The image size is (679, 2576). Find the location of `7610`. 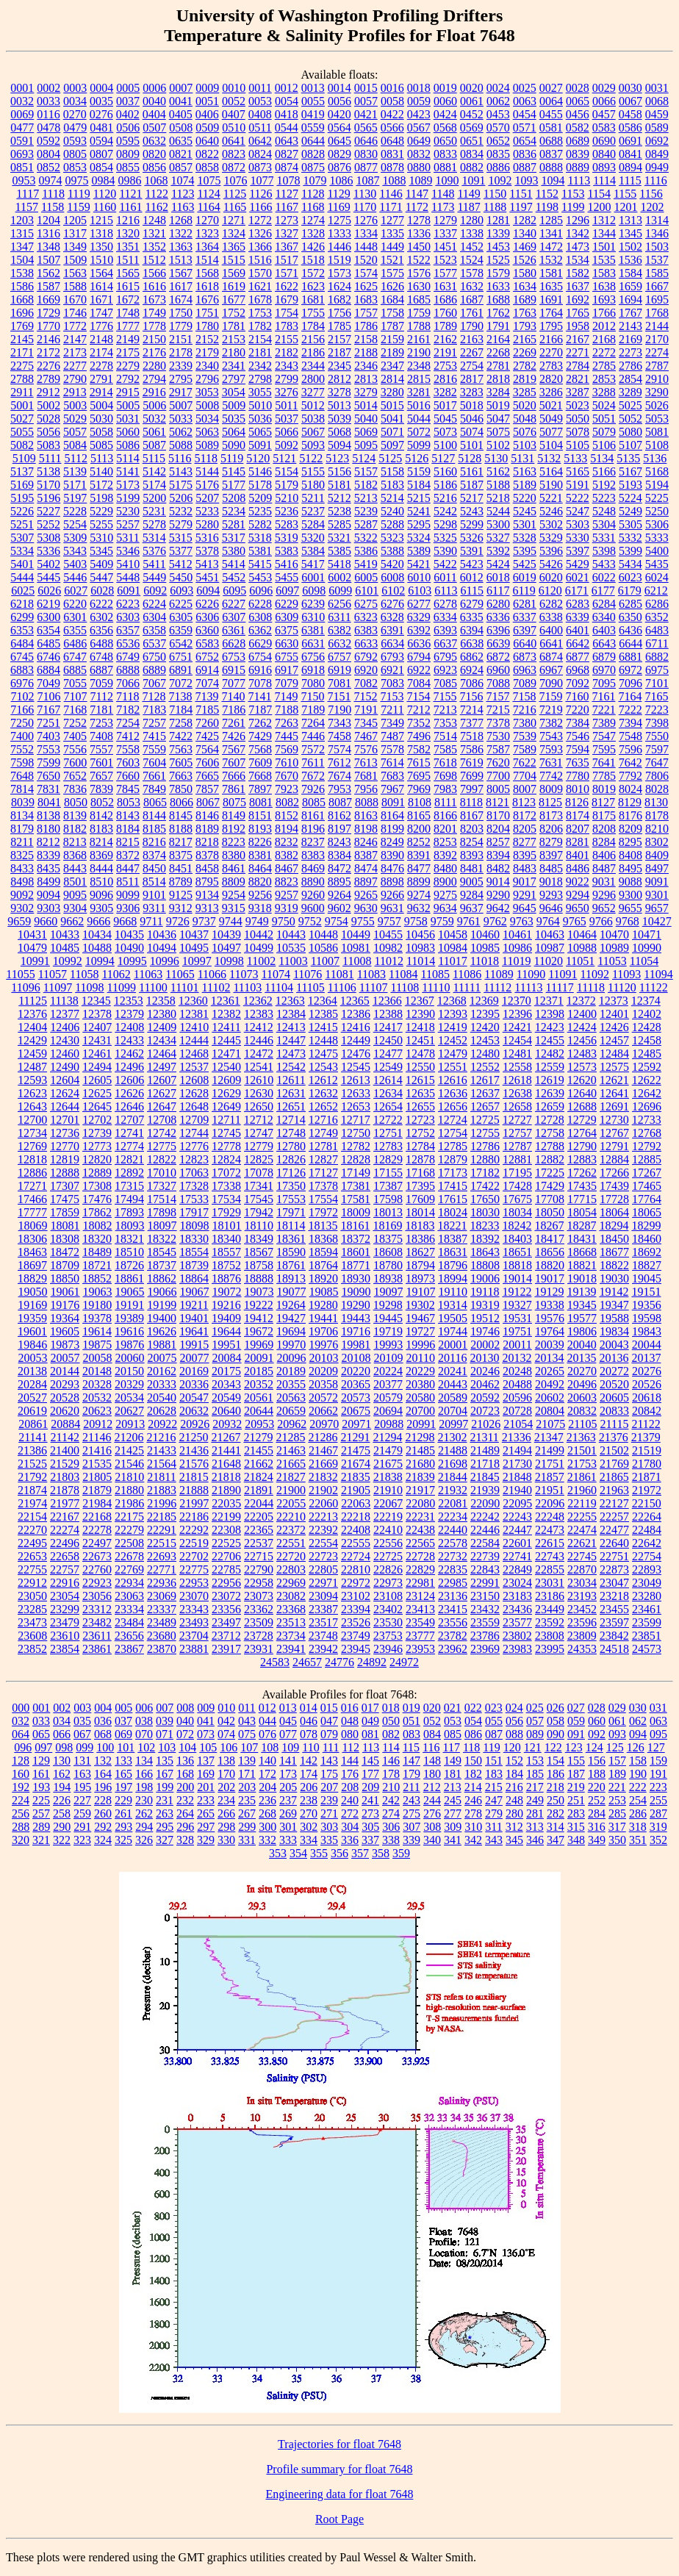

7610 is located at coordinates (286, 762).